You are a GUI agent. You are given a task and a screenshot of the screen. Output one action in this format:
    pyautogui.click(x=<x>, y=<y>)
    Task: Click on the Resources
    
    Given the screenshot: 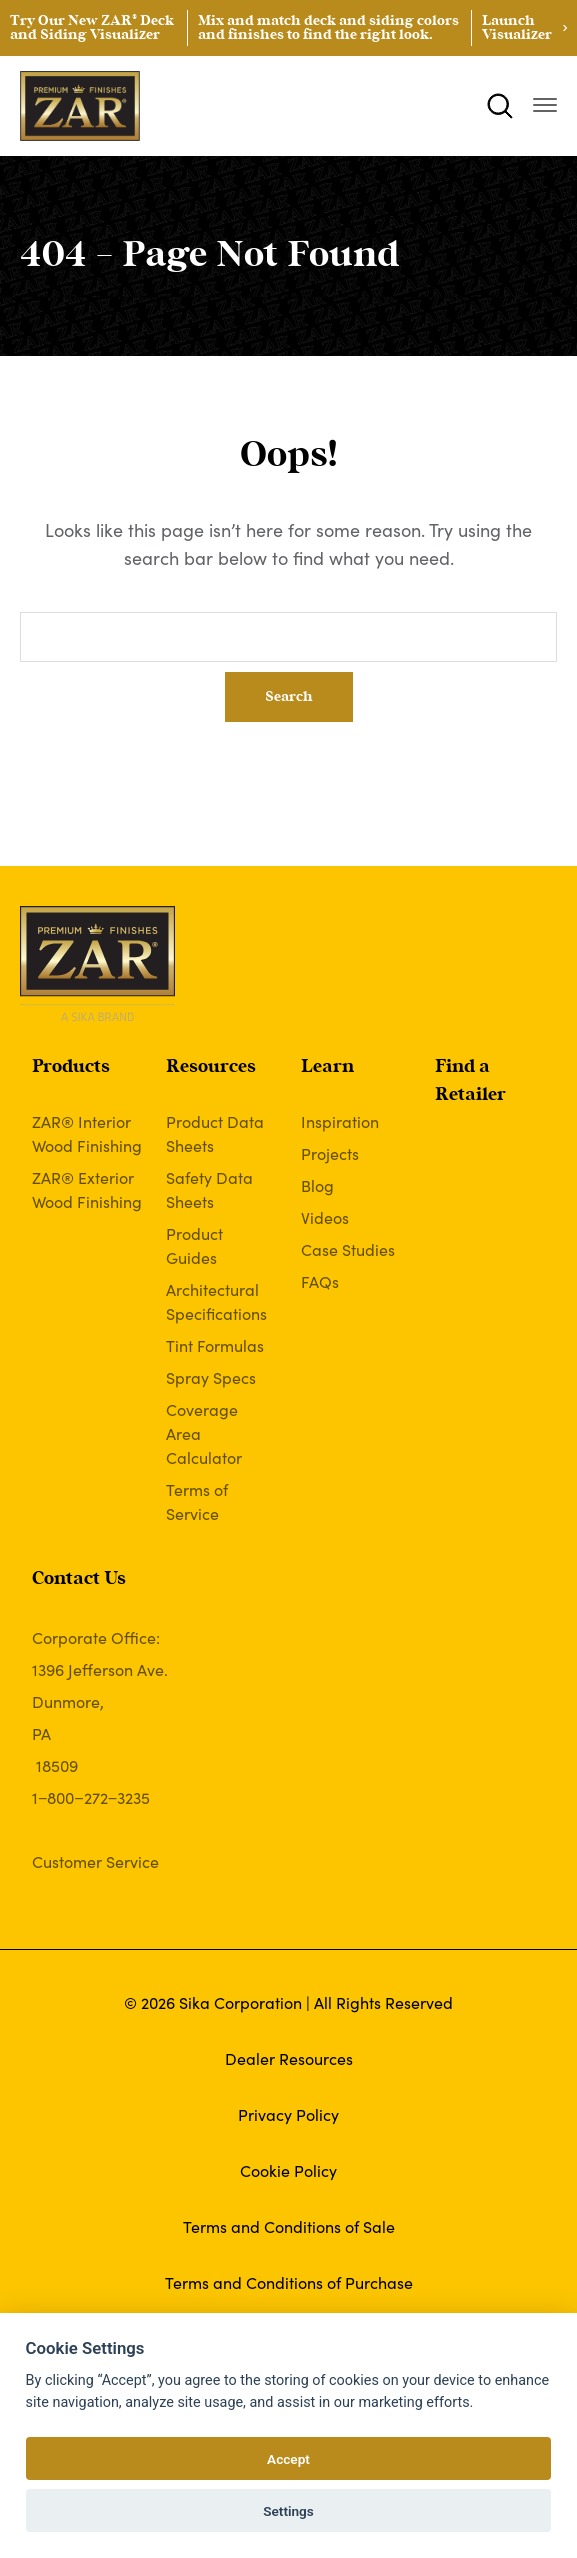 What is the action you would take?
    pyautogui.click(x=211, y=1067)
    